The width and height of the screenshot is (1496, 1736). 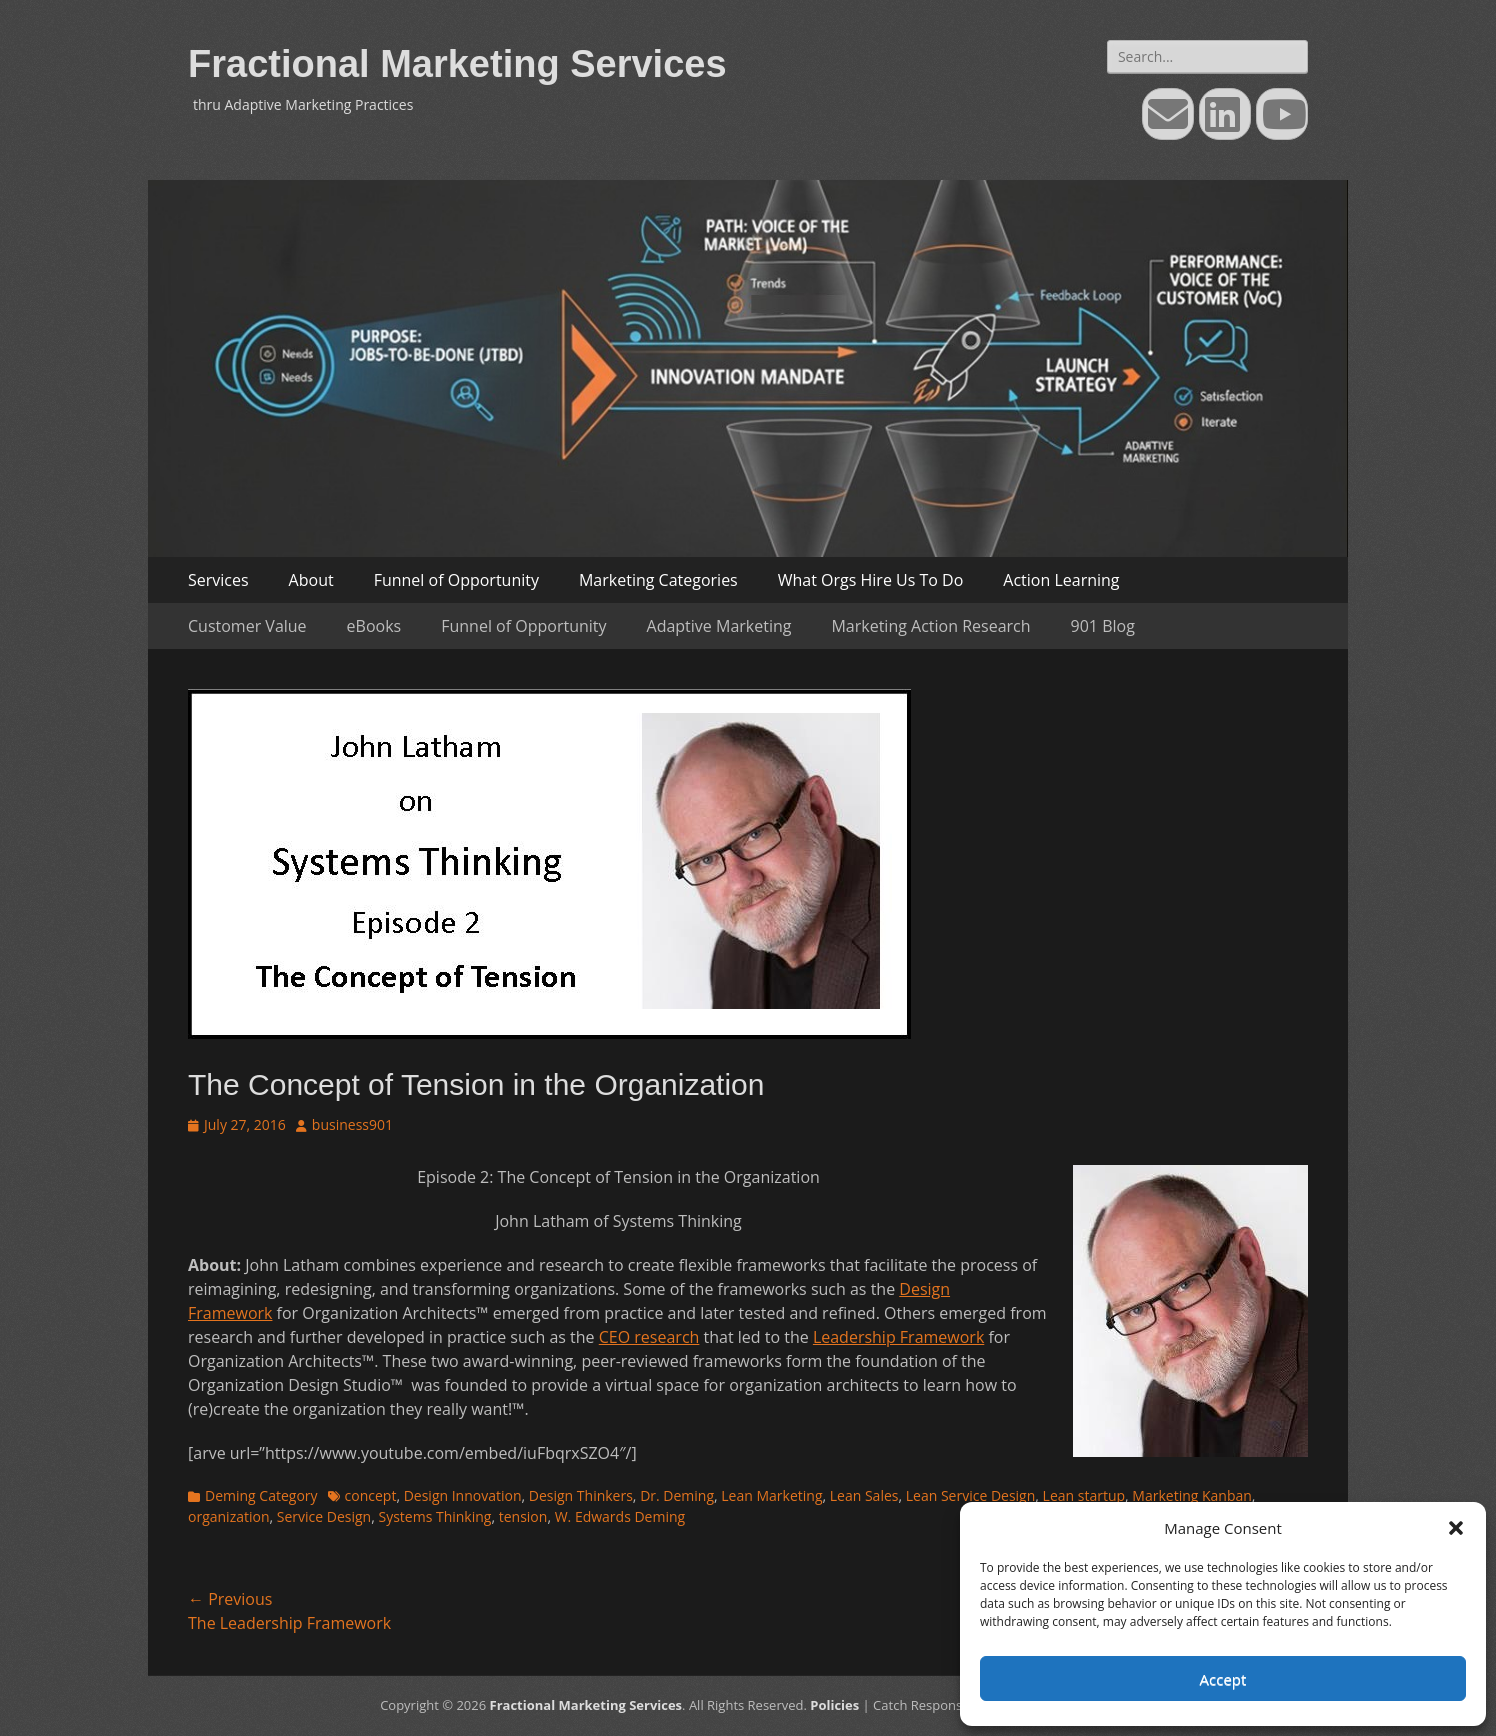 What do you see at coordinates (719, 626) in the screenshot?
I see `Adaptive Marketing` at bounding box center [719, 626].